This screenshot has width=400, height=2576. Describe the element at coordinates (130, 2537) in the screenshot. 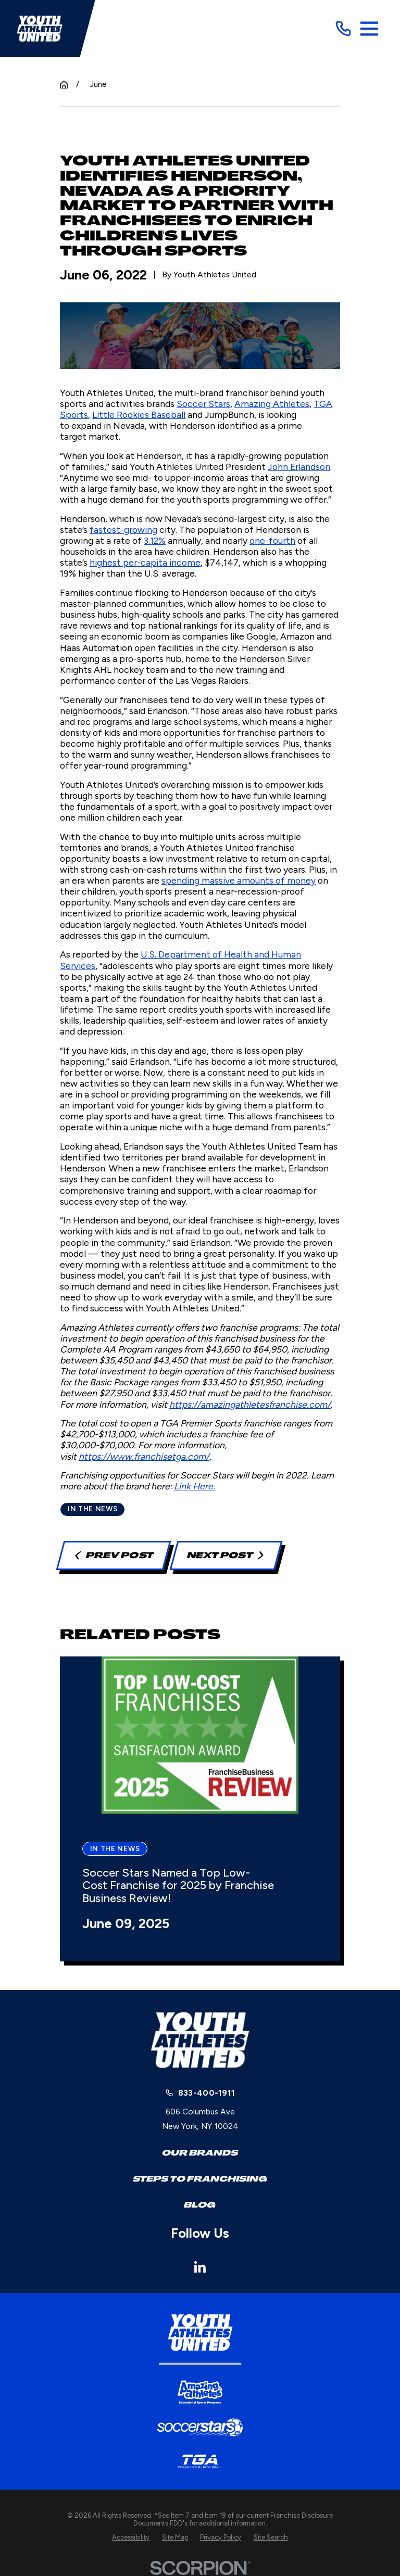

I see `[menuitem]` at that location.